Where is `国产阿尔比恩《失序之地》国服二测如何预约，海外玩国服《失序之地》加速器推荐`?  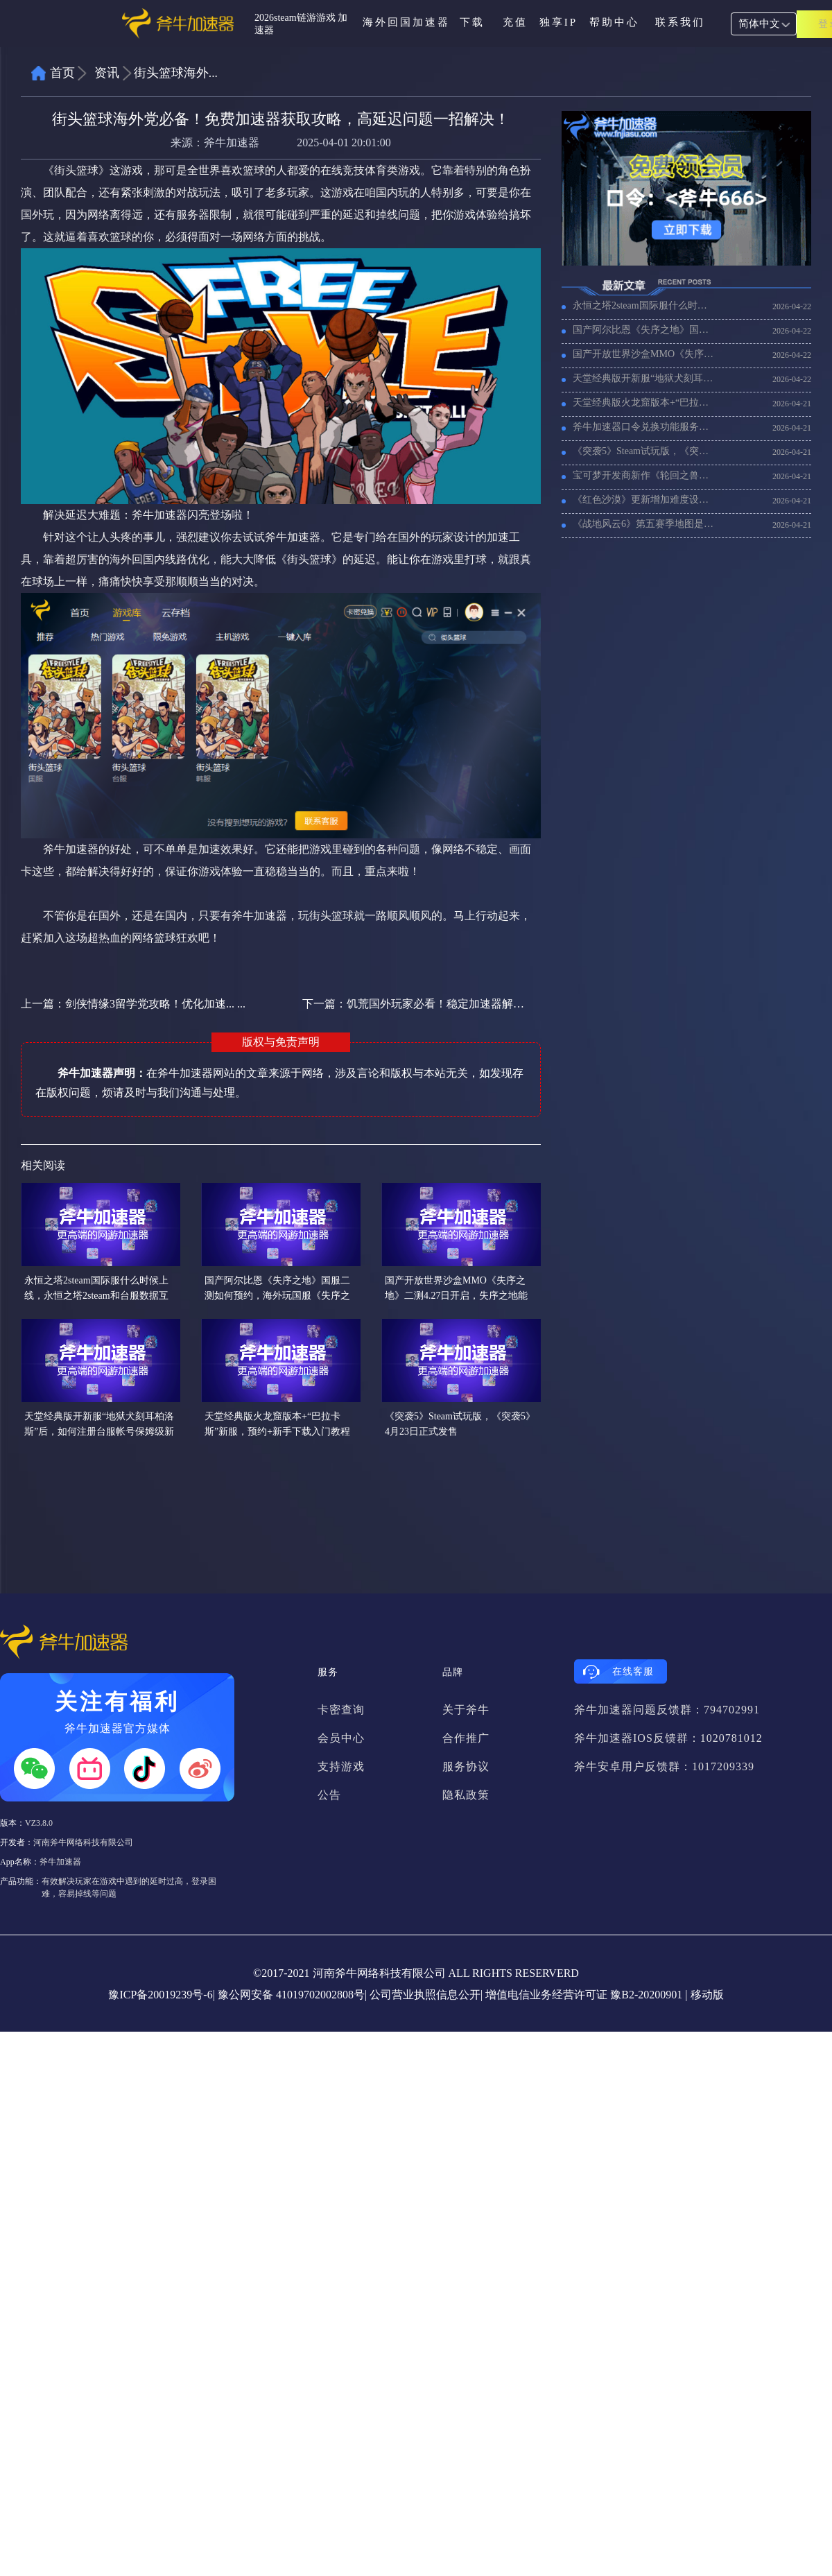
国产阿尔比恩《失序之地》国服二测如何预约，海外玩国服《失序之地》加速器推荐 is located at coordinates (644, 330).